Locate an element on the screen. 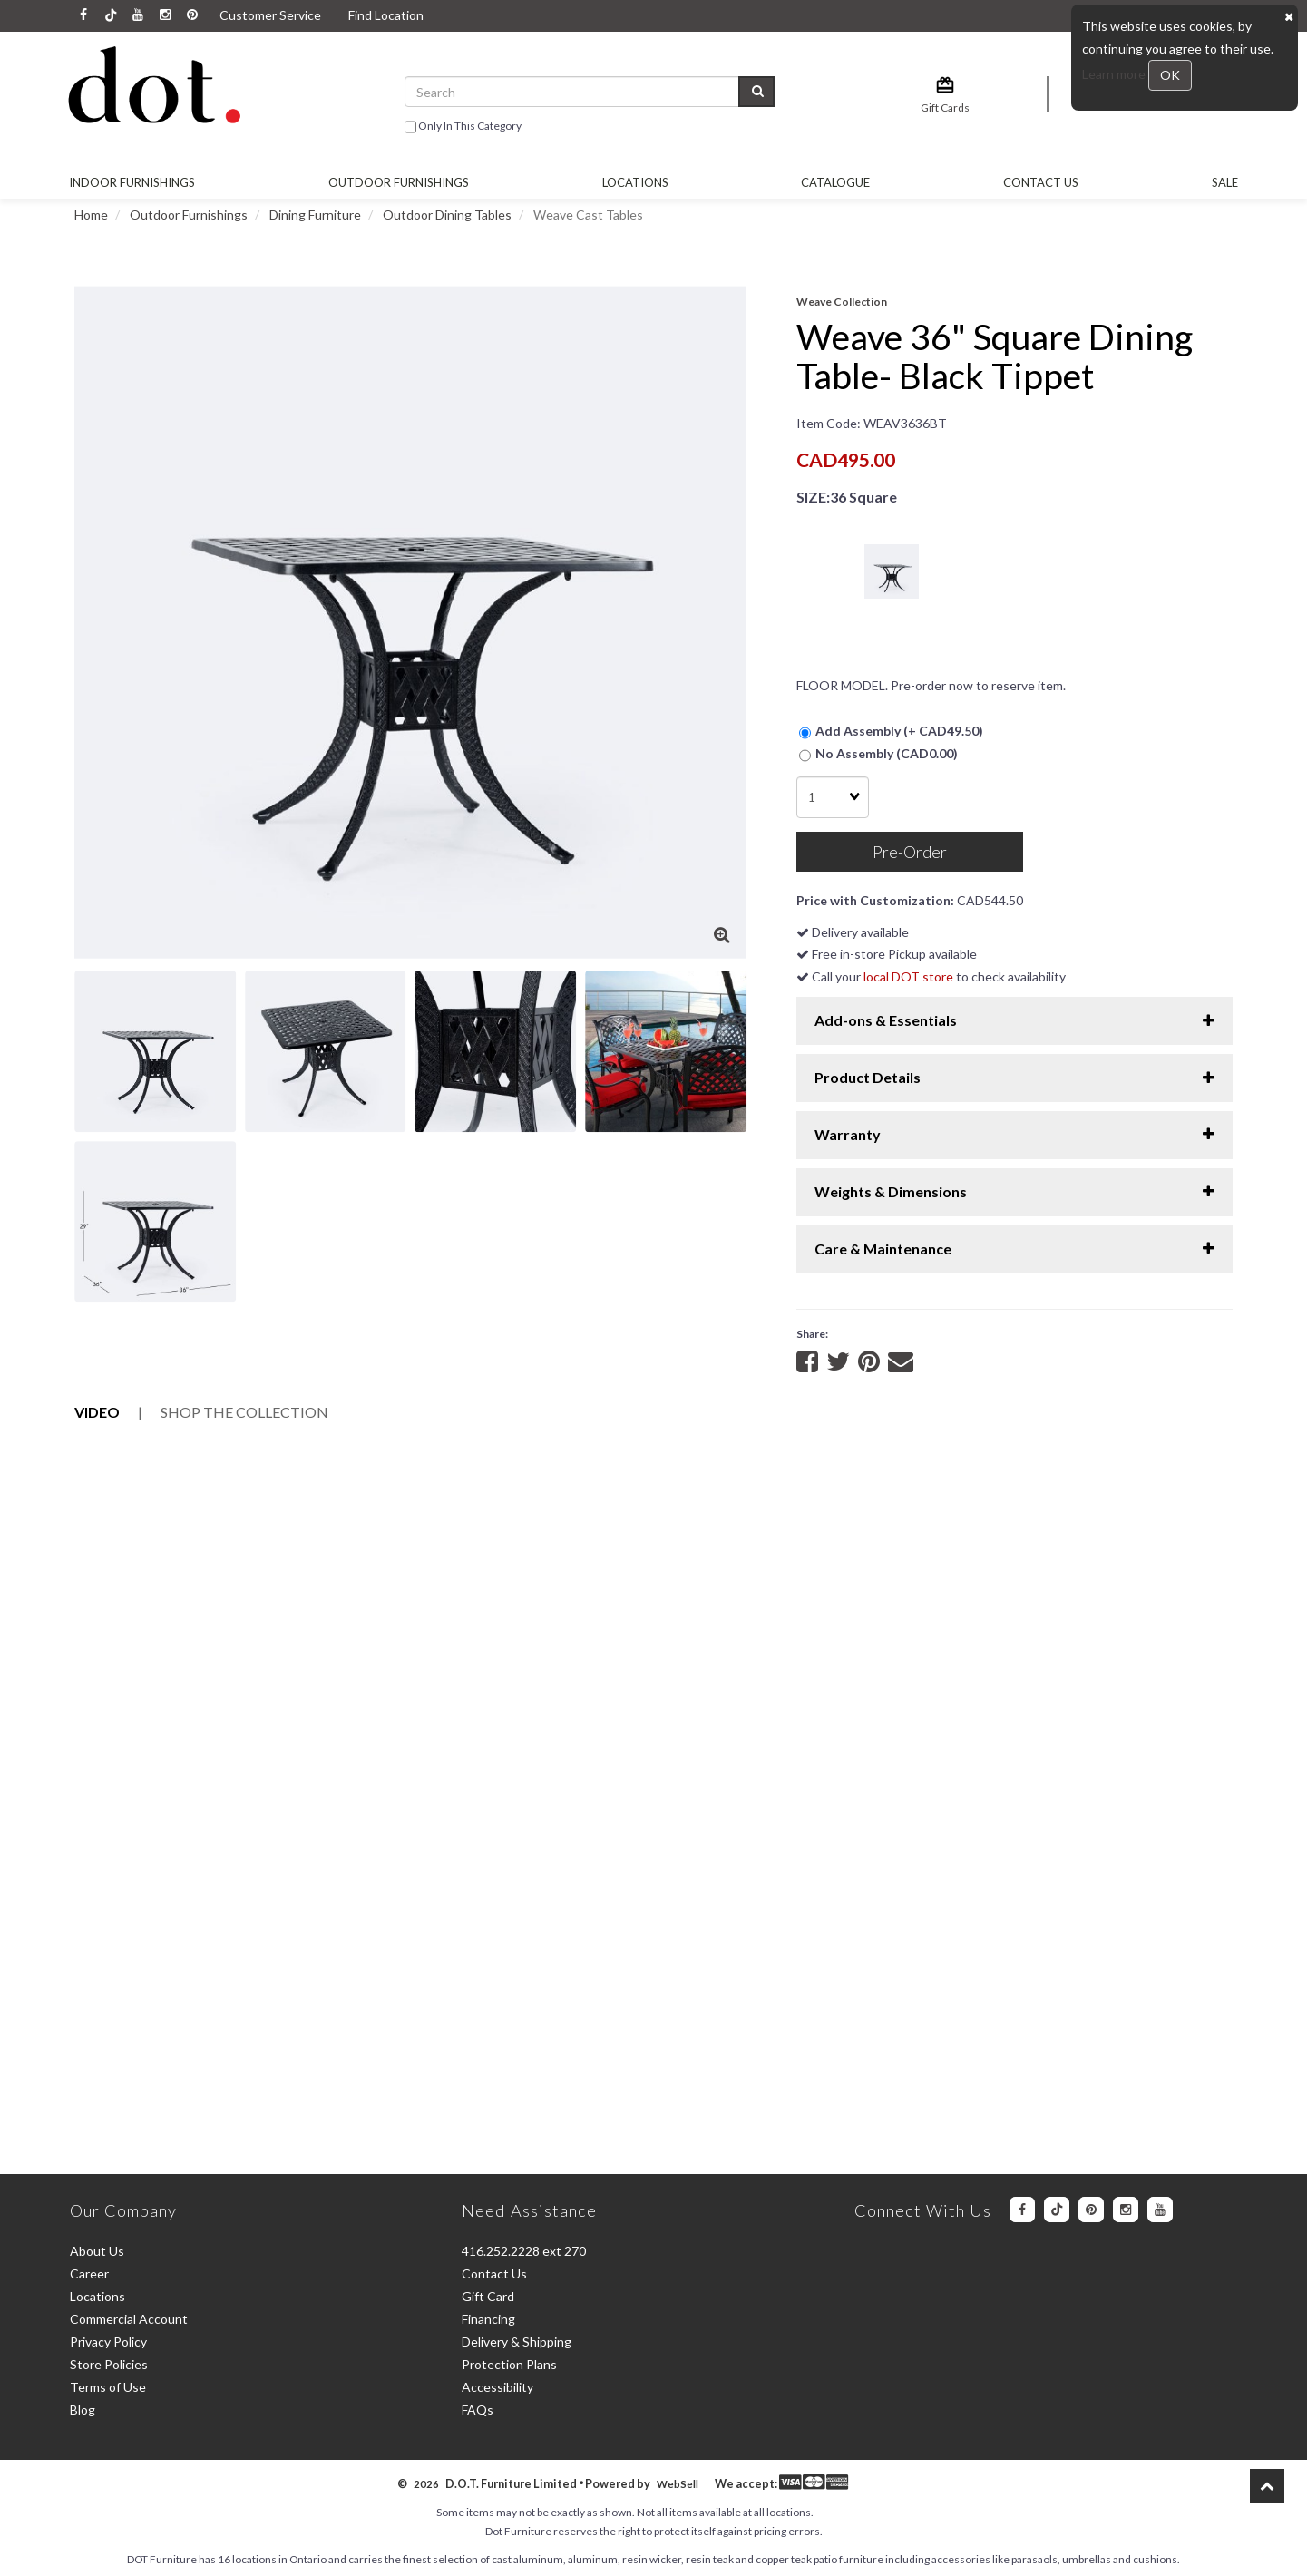  local DOT store is located at coordinates (908, 976).